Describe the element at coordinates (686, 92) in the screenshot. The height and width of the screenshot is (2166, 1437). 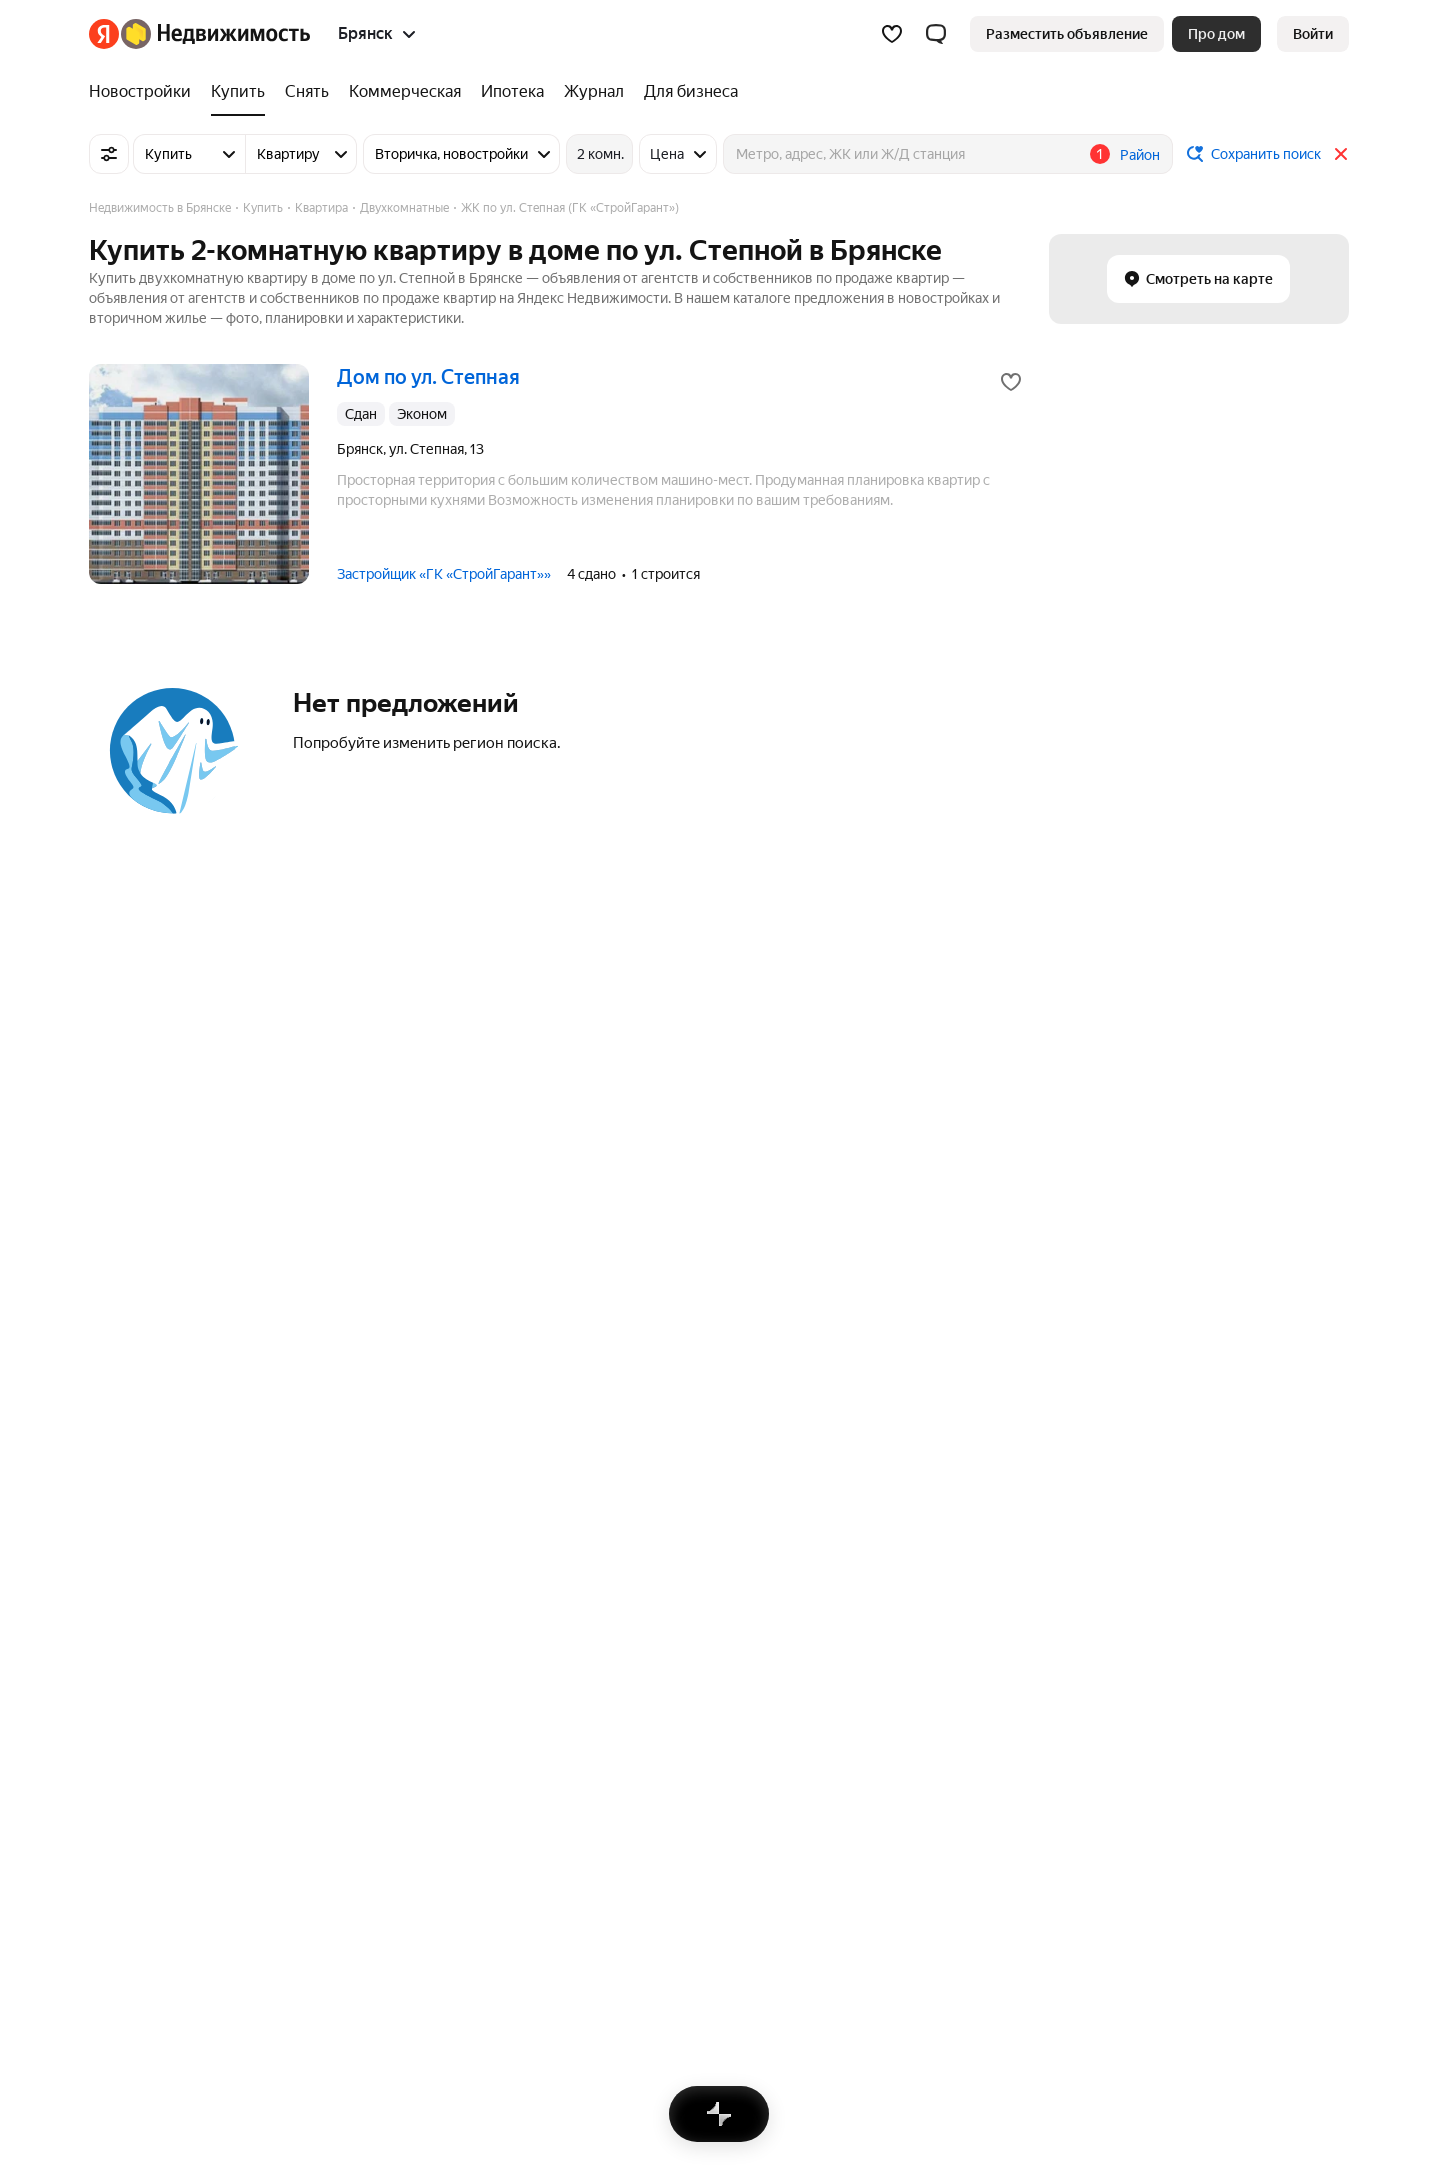
I see `[Для бизнеса]` at that location.